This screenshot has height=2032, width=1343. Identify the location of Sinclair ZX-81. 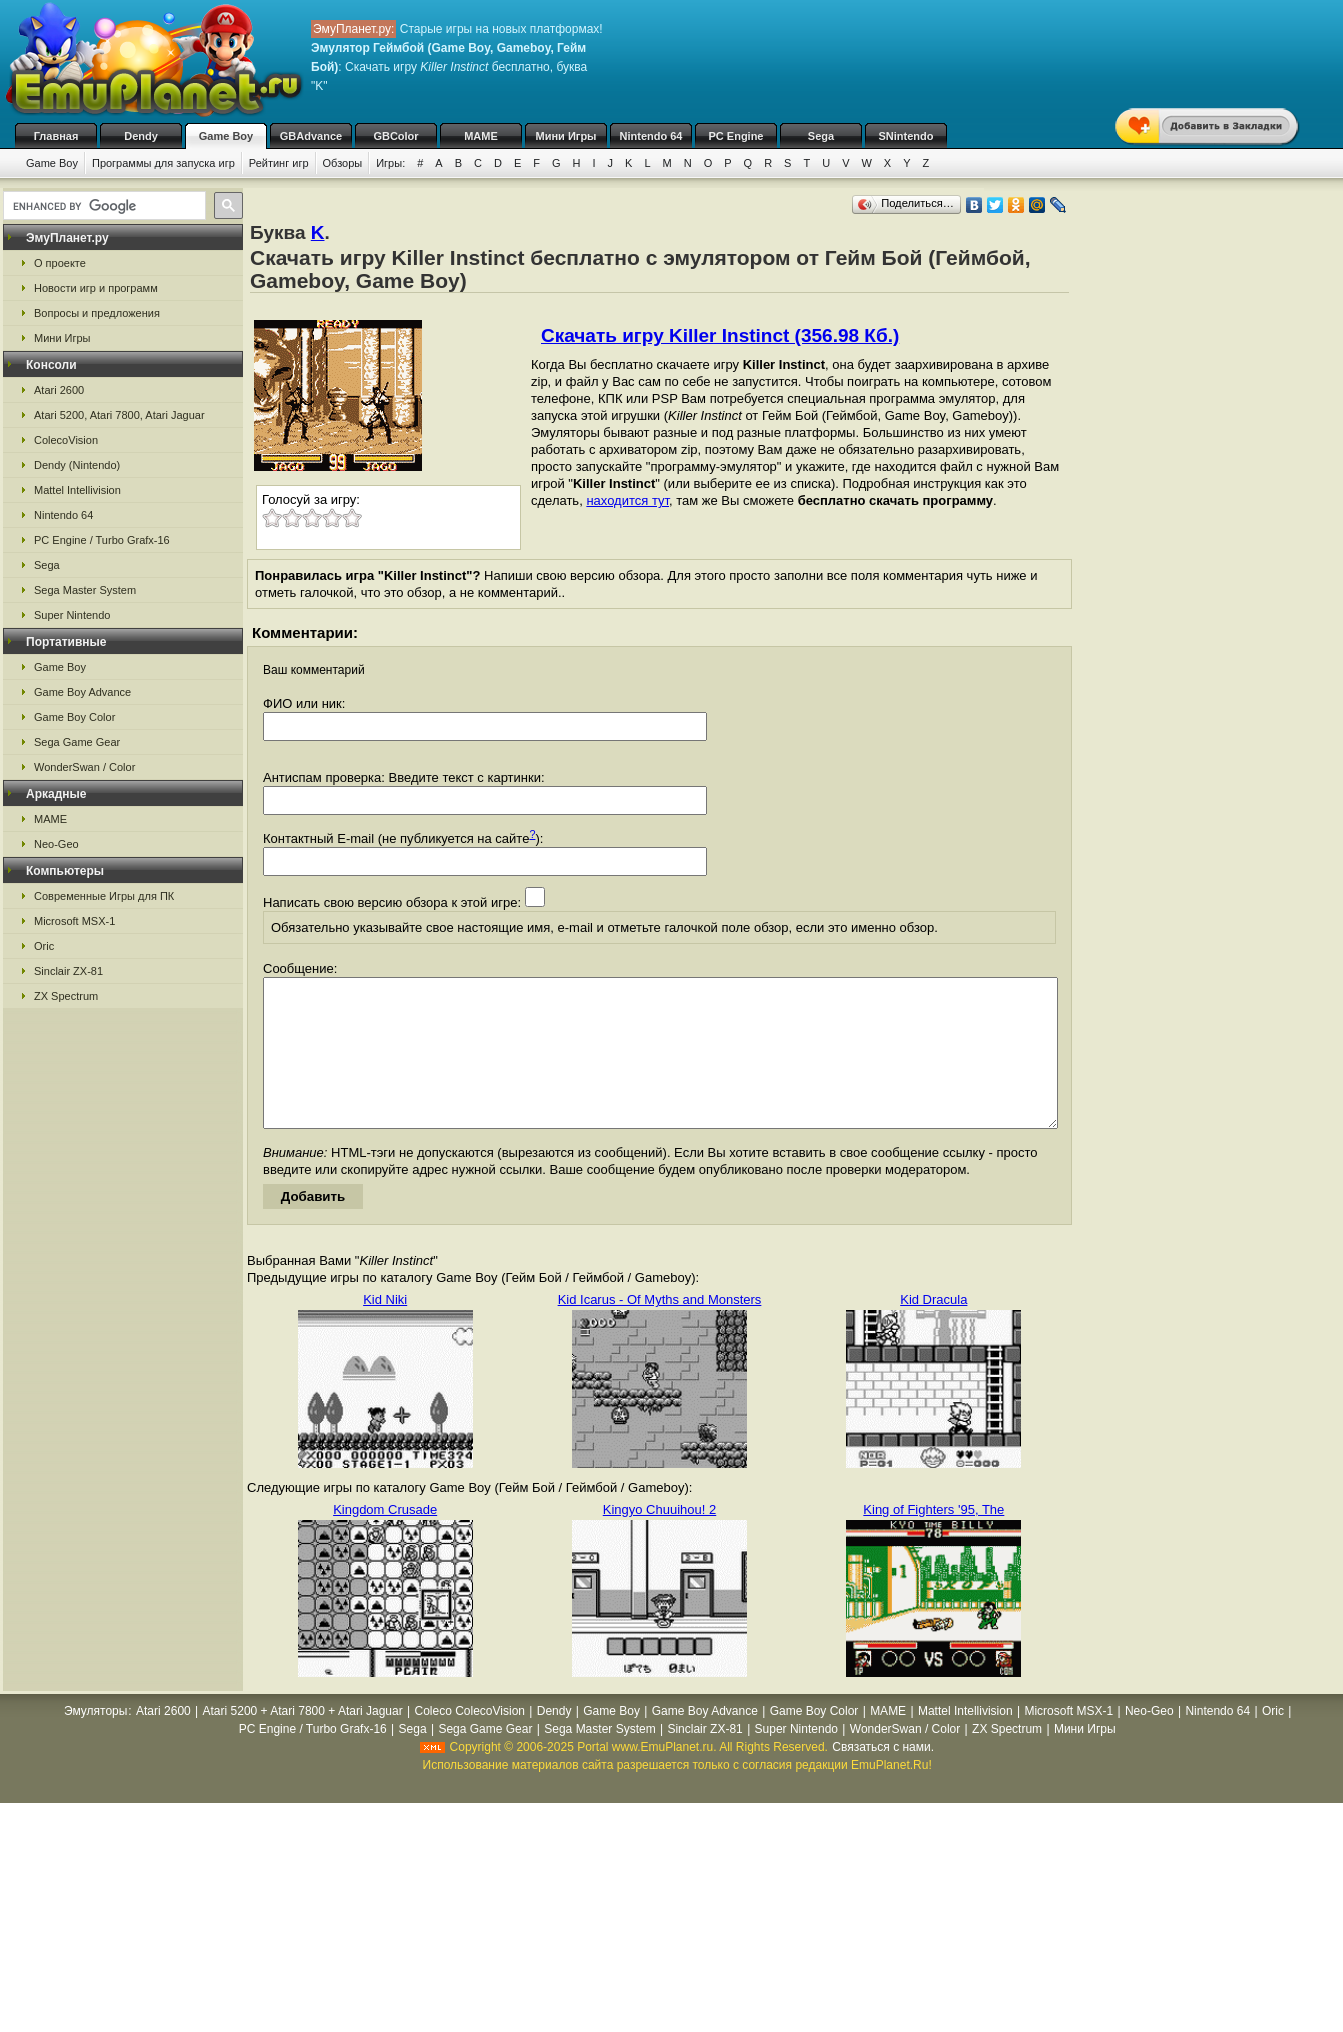
(68, 971).